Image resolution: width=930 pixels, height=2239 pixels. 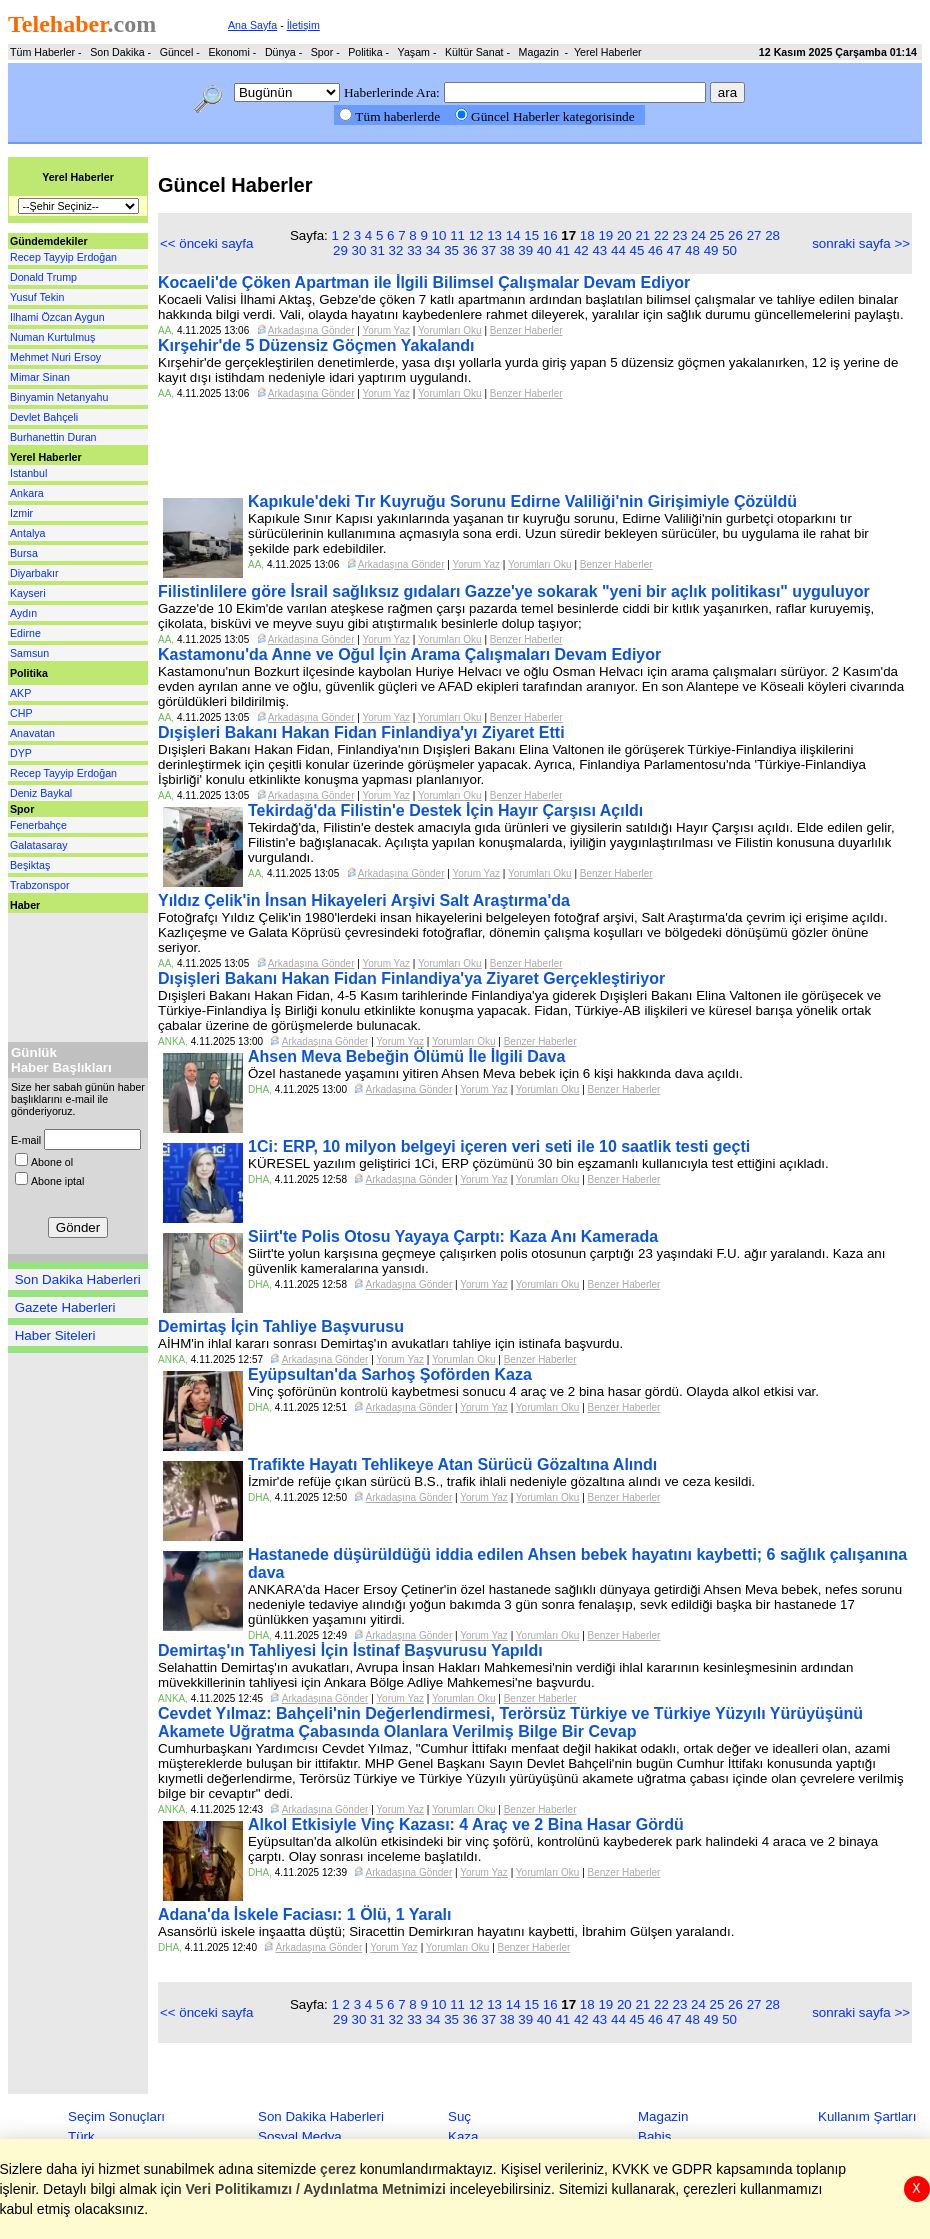 What do you see at coordinates (116, 2116) in the screenshot?
I see `Seçim Sonuçları` at bounding box center [116, 2116].